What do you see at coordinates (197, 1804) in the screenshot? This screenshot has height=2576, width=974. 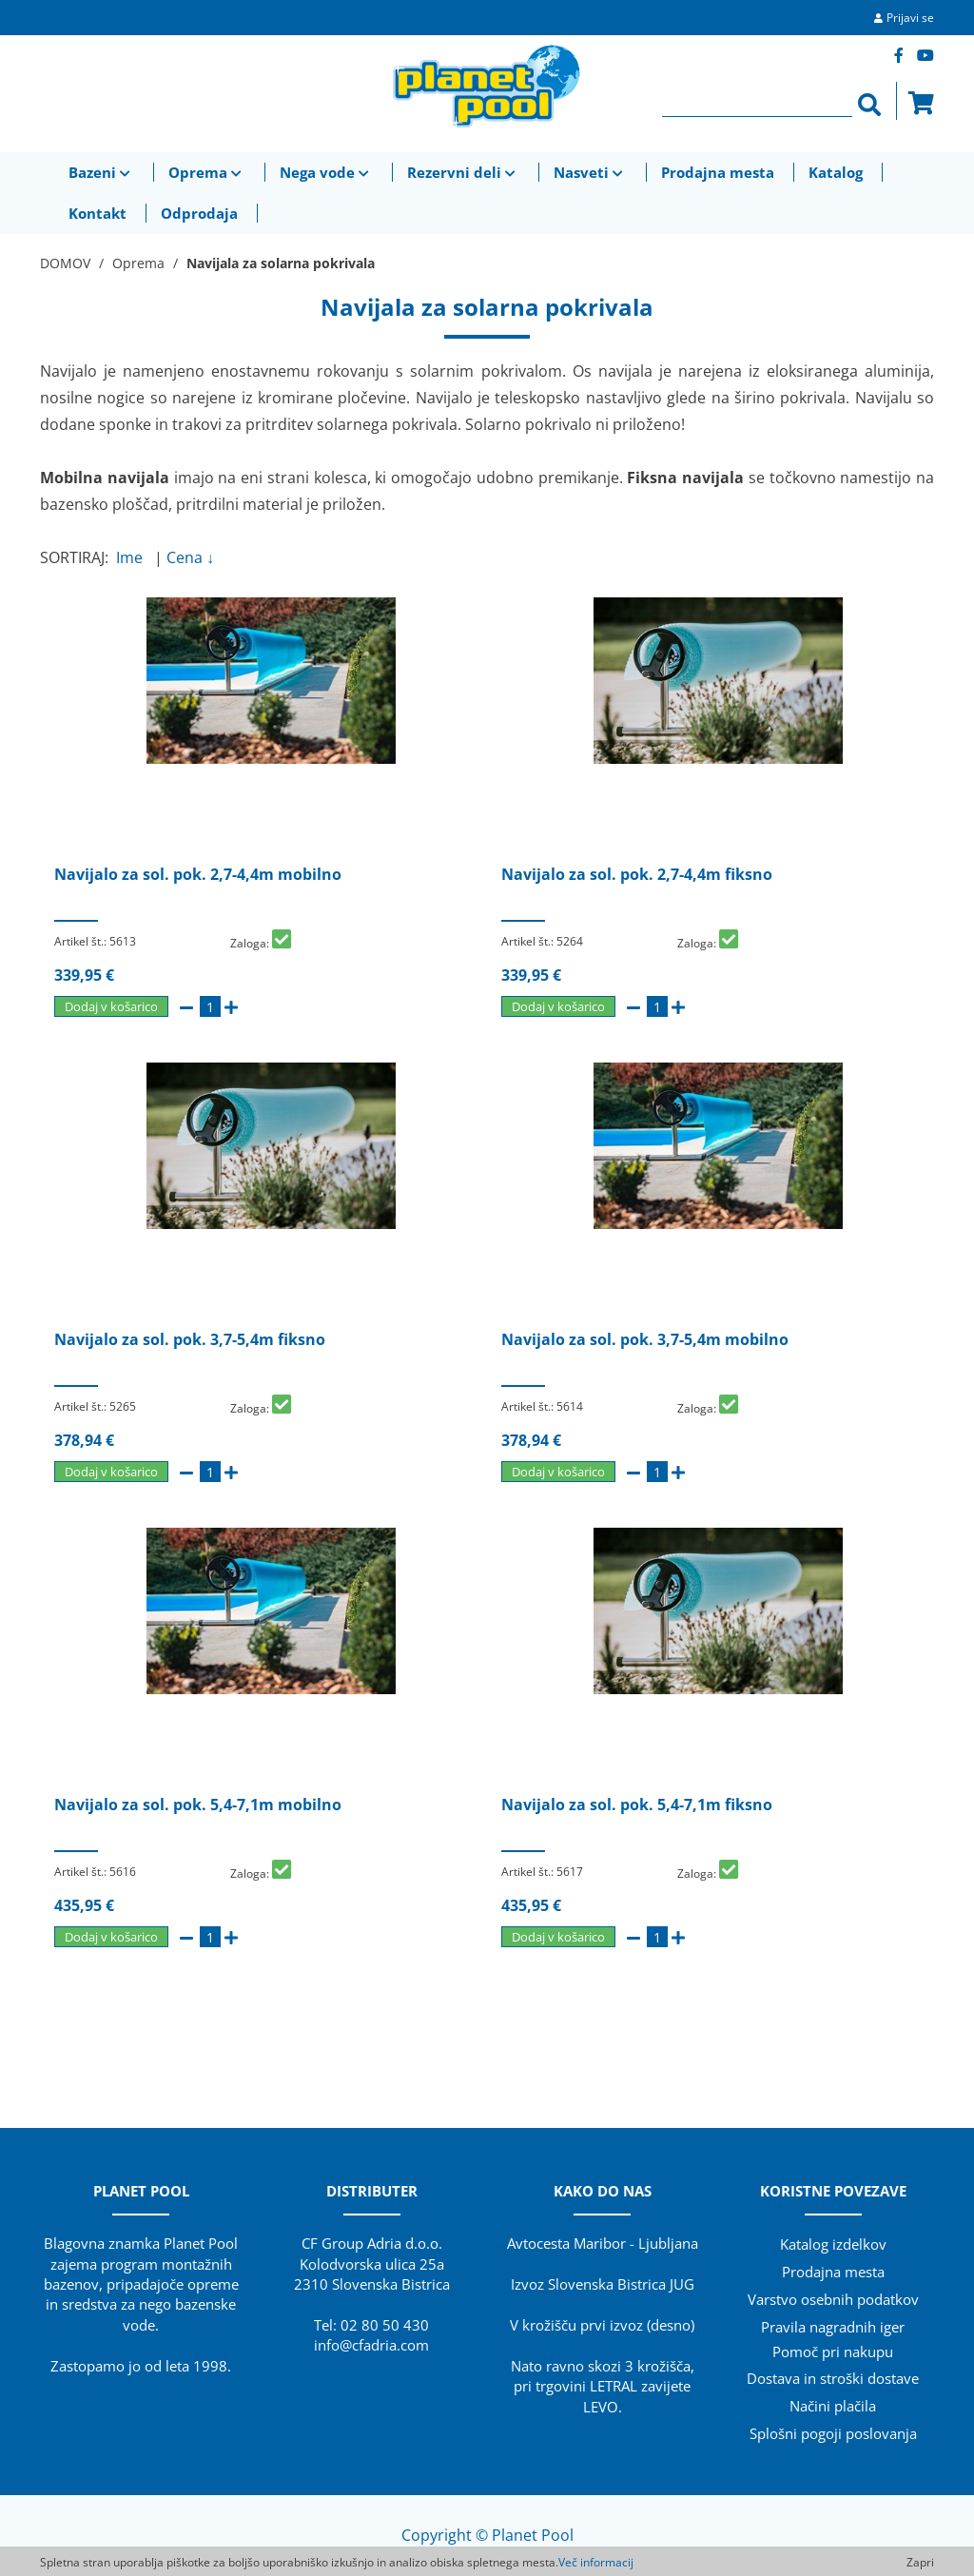 I see `Navijalo za sol. pok. 5,4-7,1m mobilno` at bounding box center [197, 1804].